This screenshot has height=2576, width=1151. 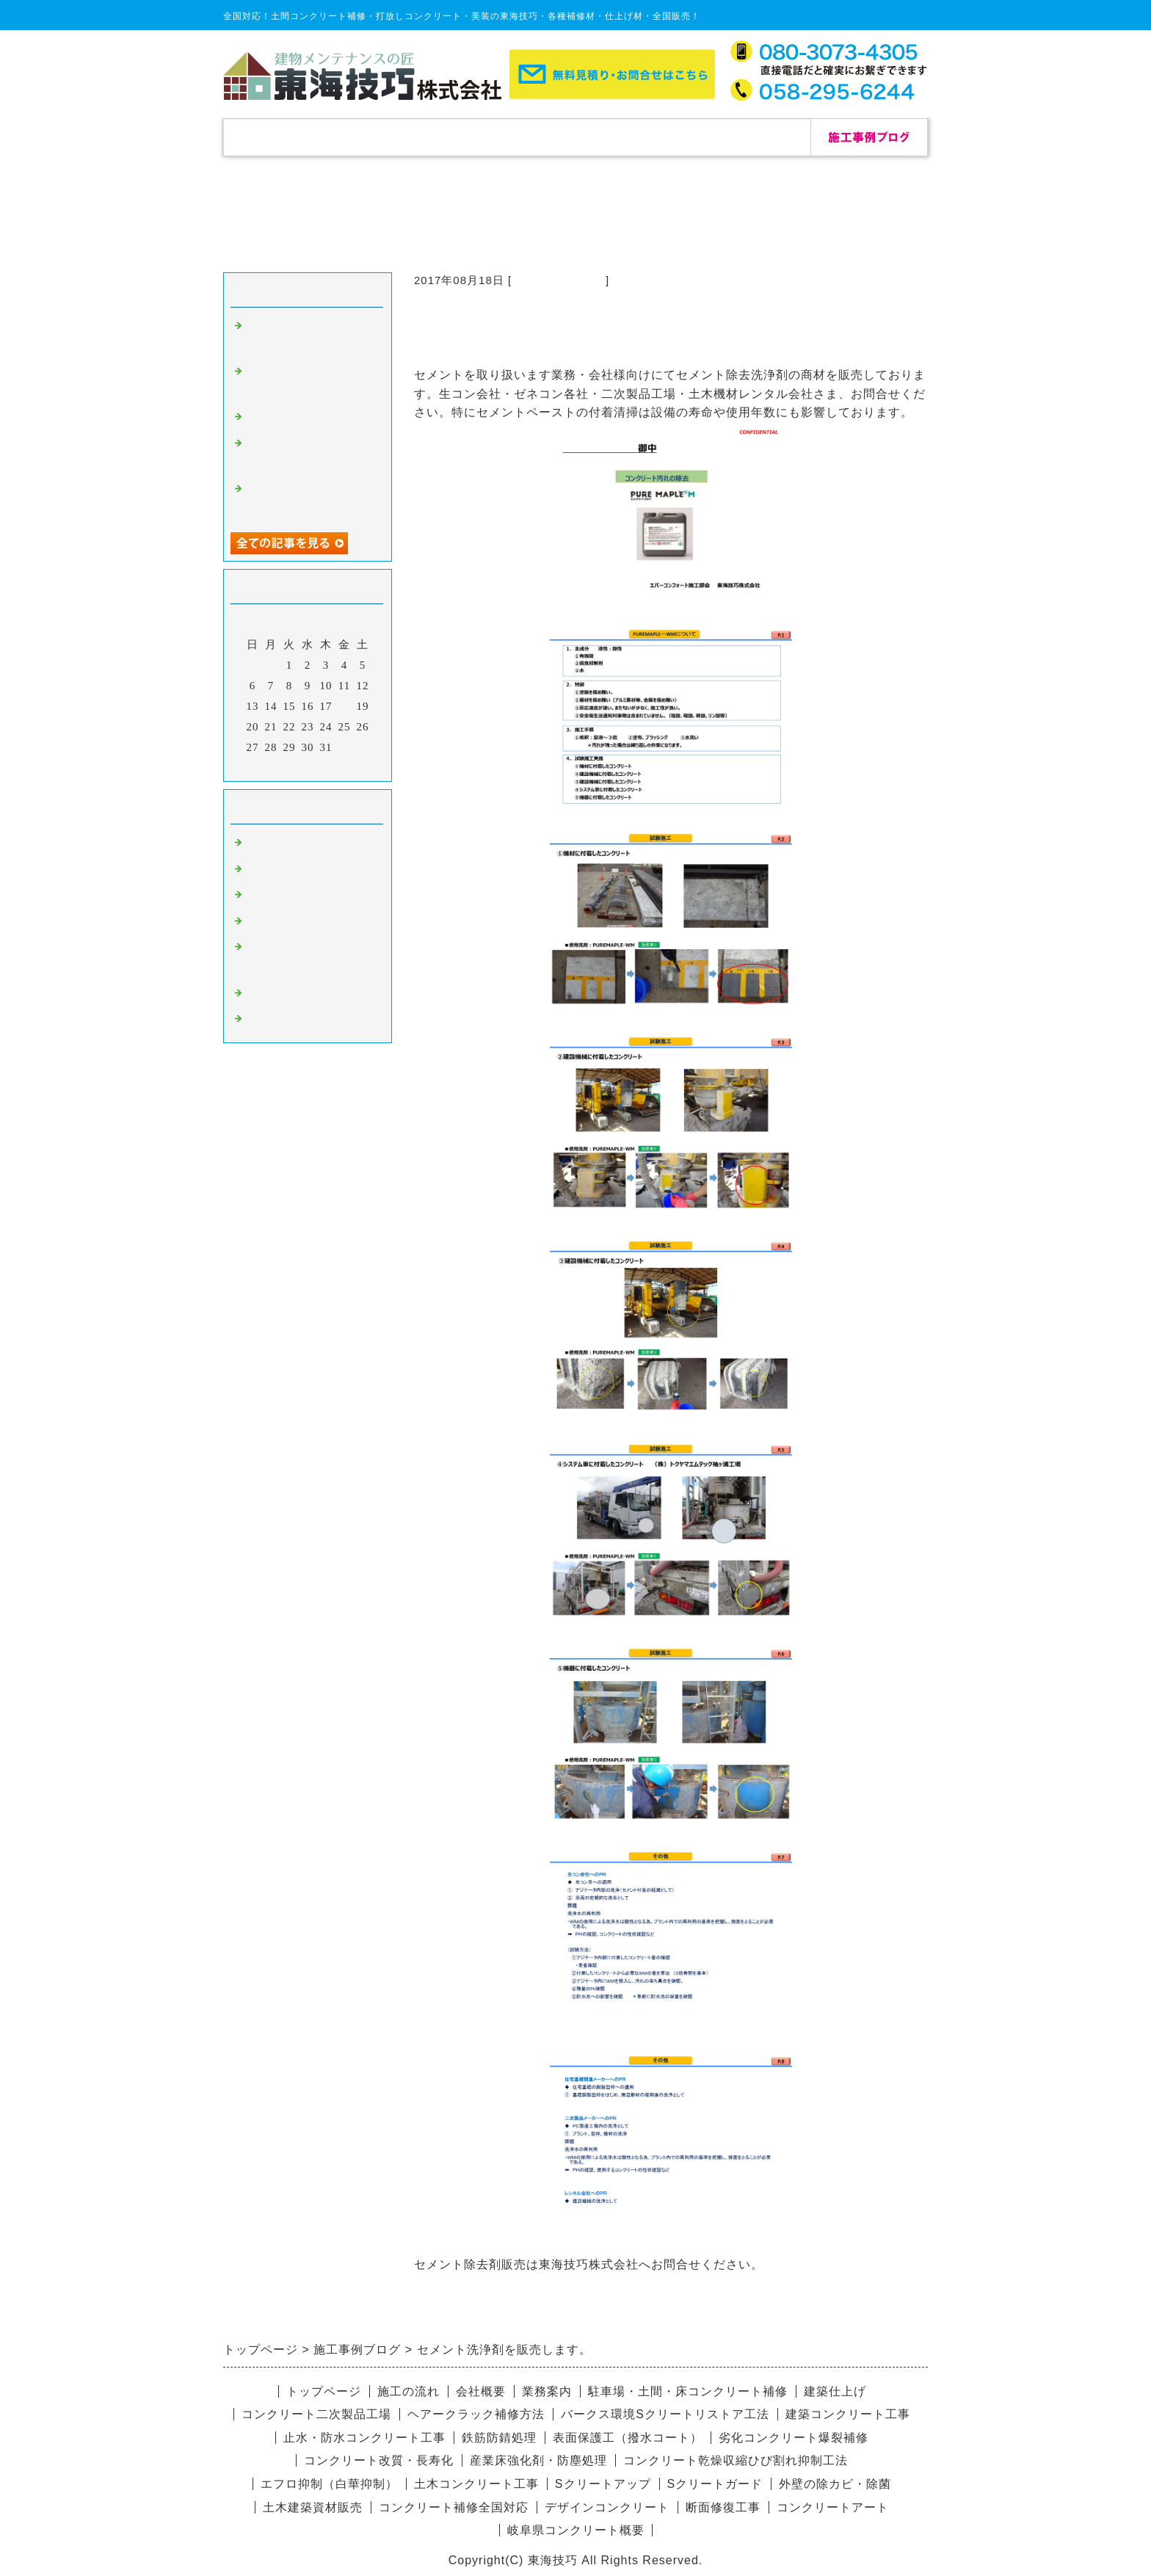 What do you see at coordinates (316, 2414) in the screenshot?
I see `コンクリート二次製品工場` at bounding box center [316, 2414].